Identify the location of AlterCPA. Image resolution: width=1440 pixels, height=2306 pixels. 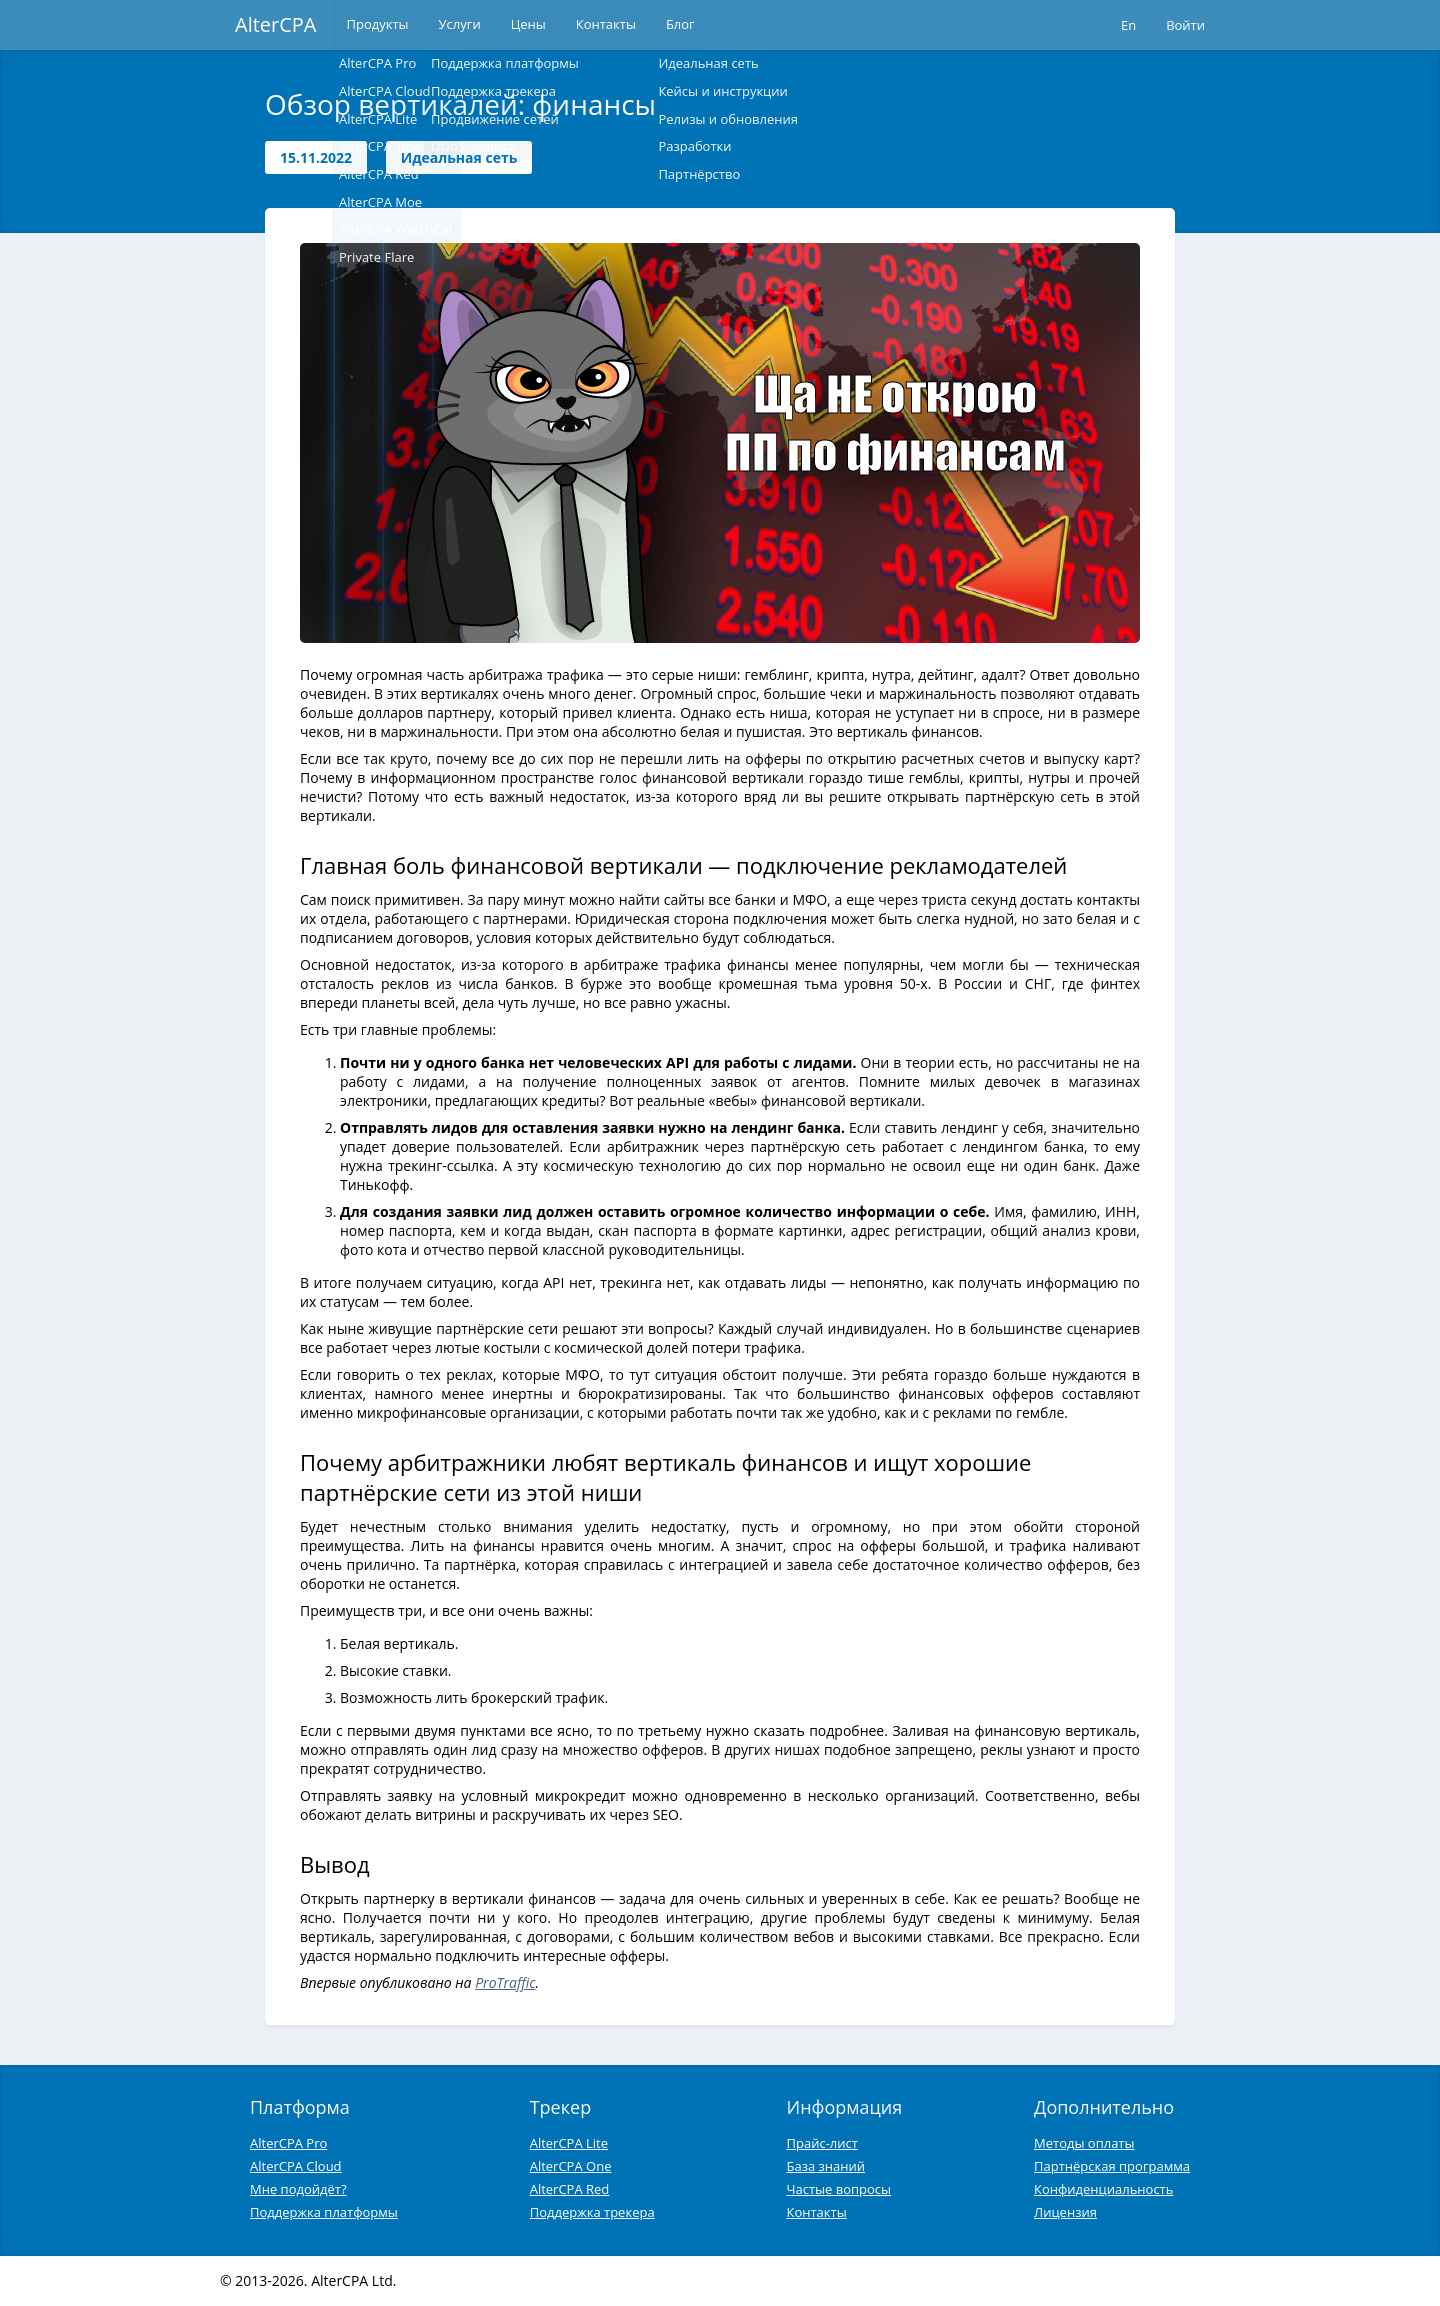
(276, 24).